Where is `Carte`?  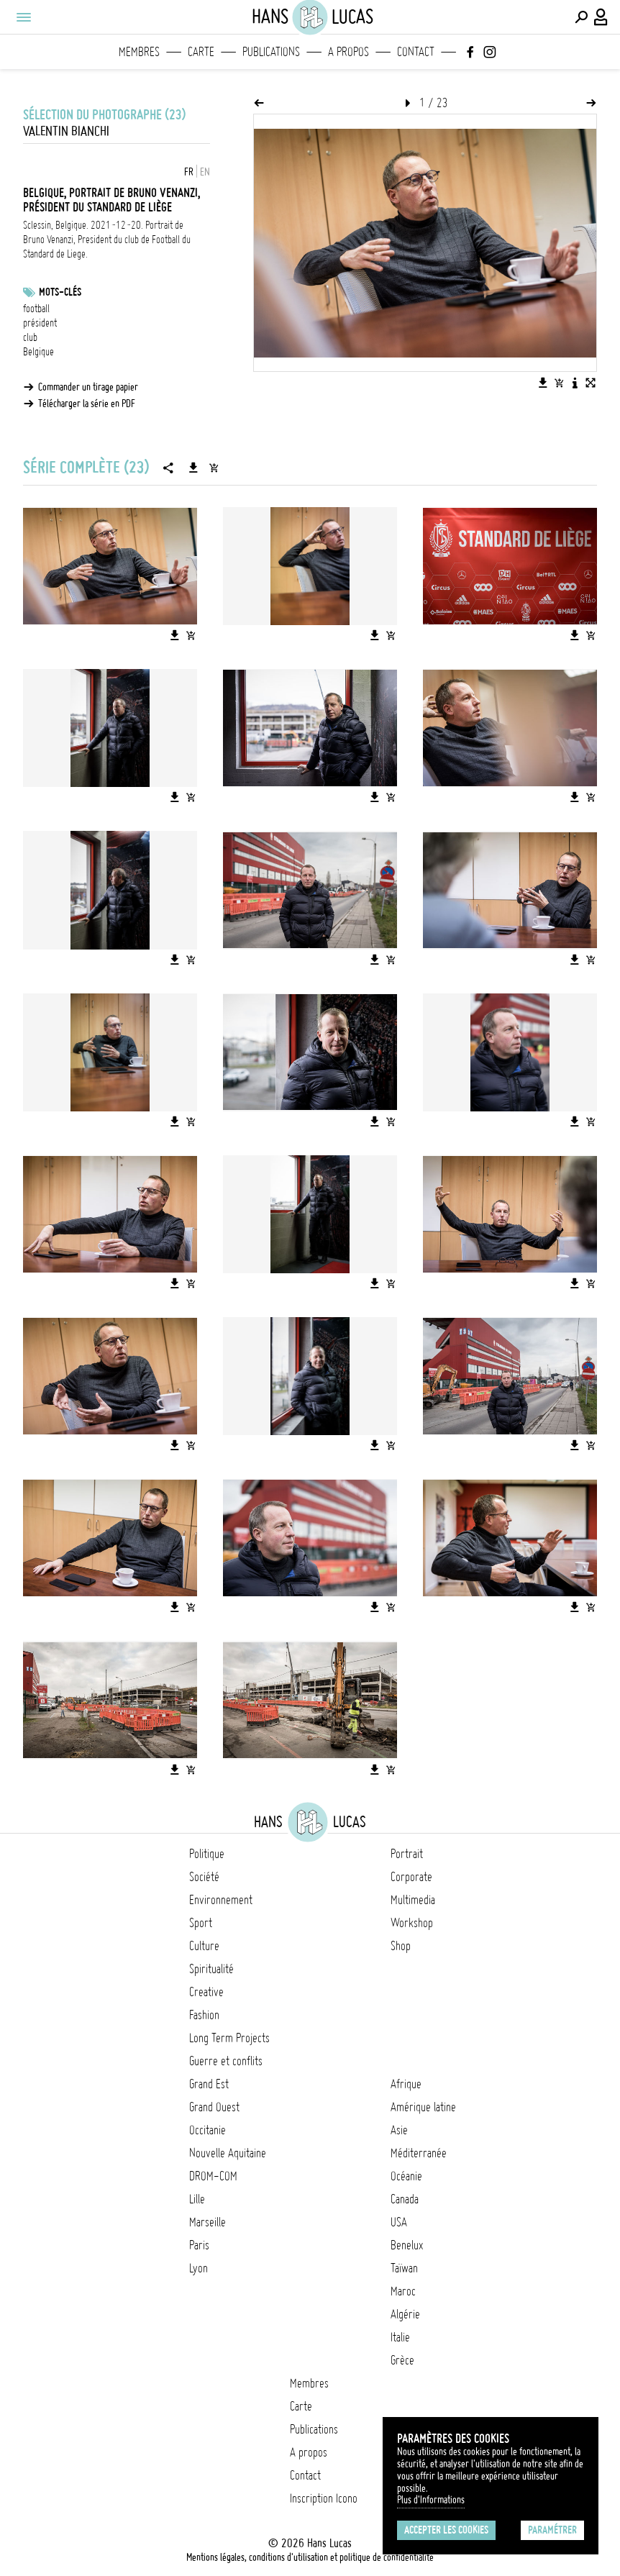 Carte is located at coordinates (201, 52).